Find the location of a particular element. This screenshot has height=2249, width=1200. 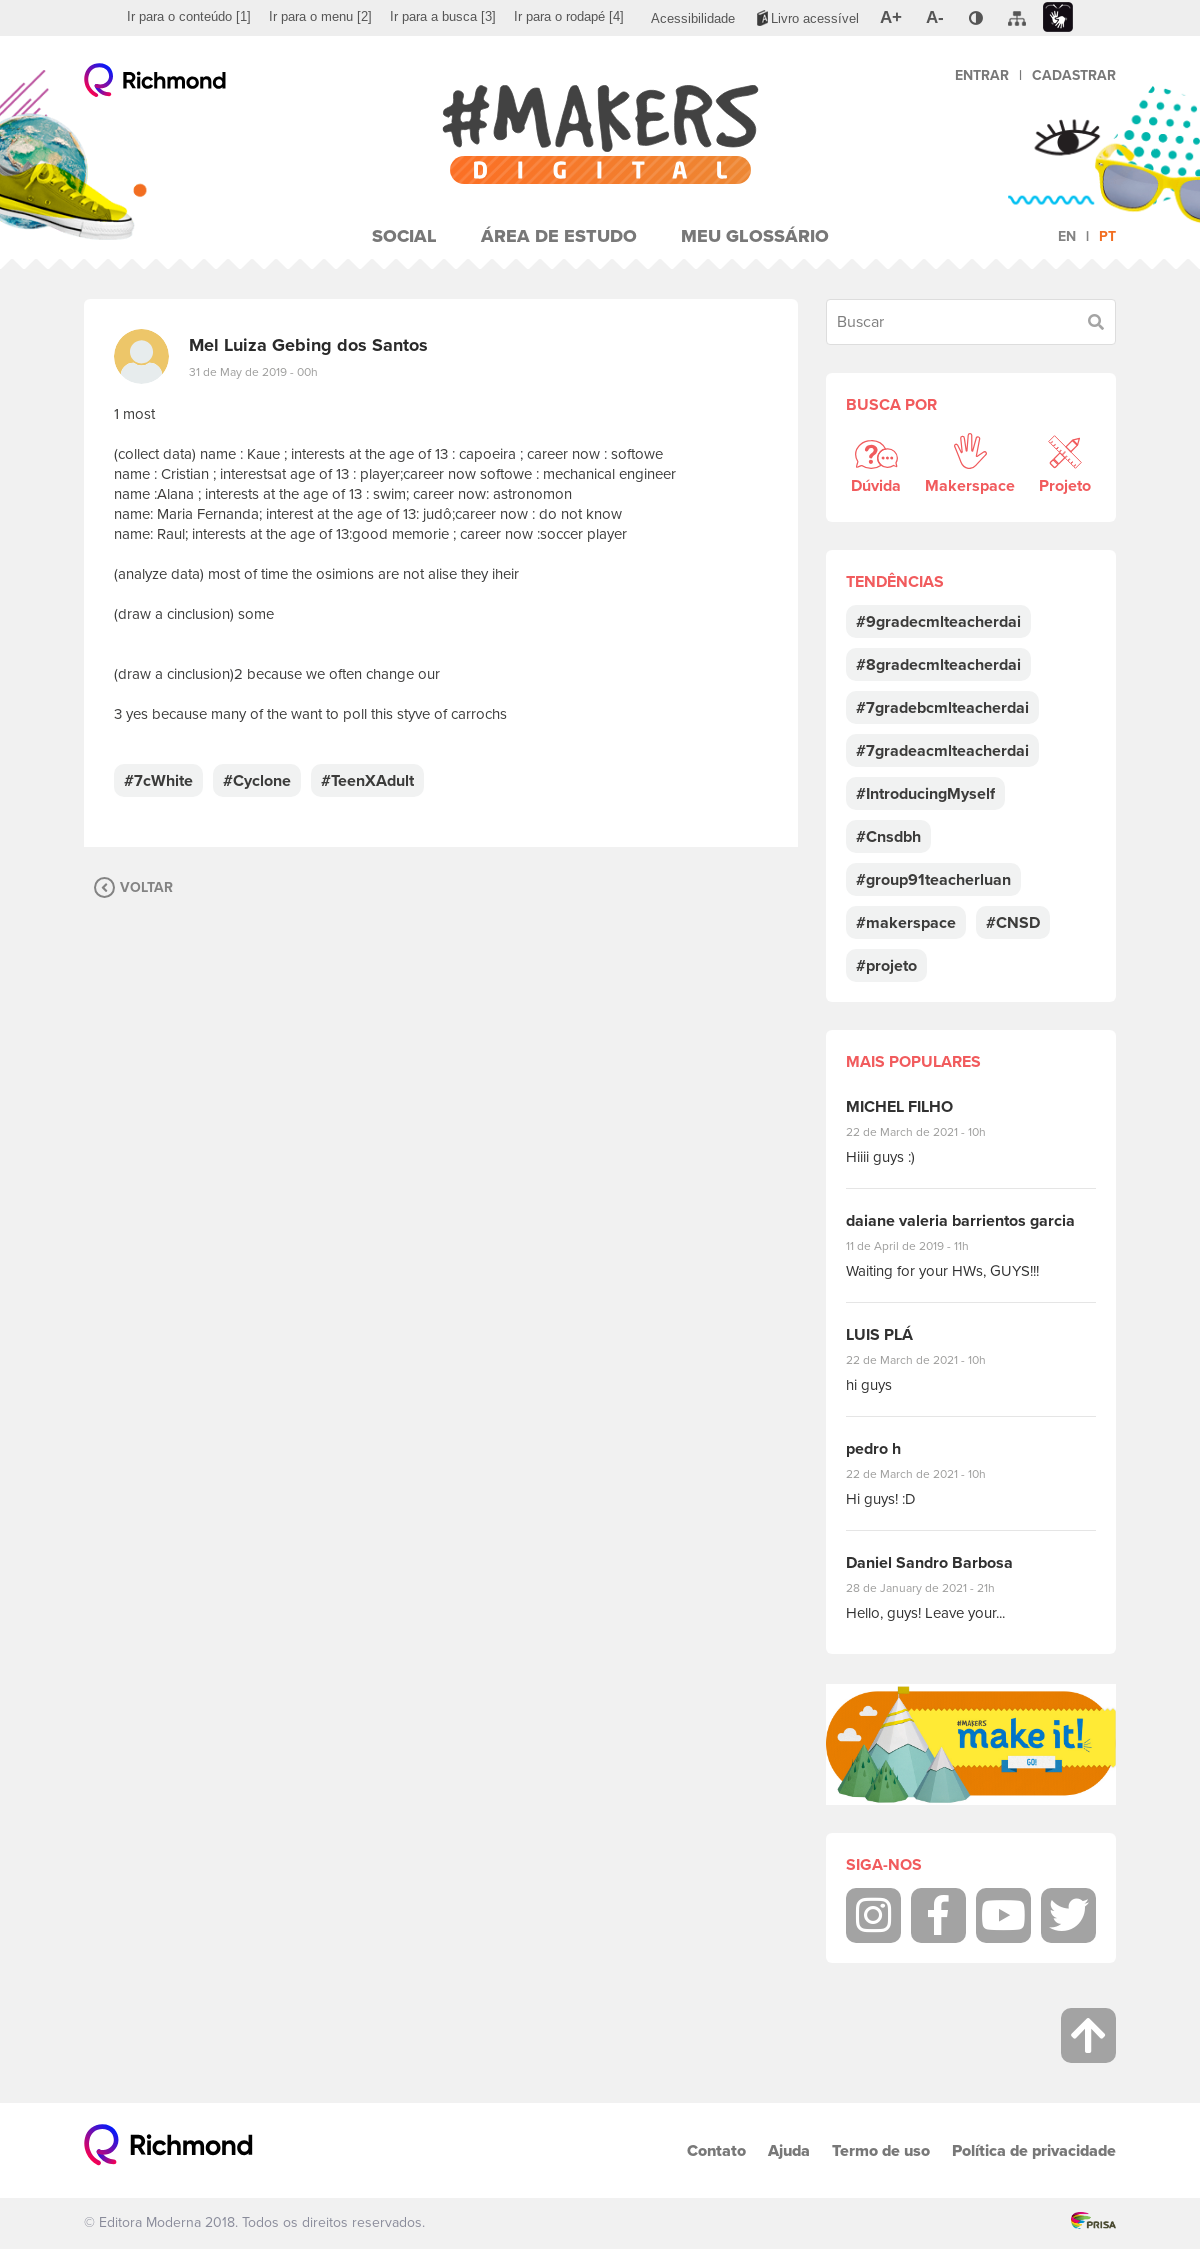

Área de Estudo is located at coordinates (559, 236).